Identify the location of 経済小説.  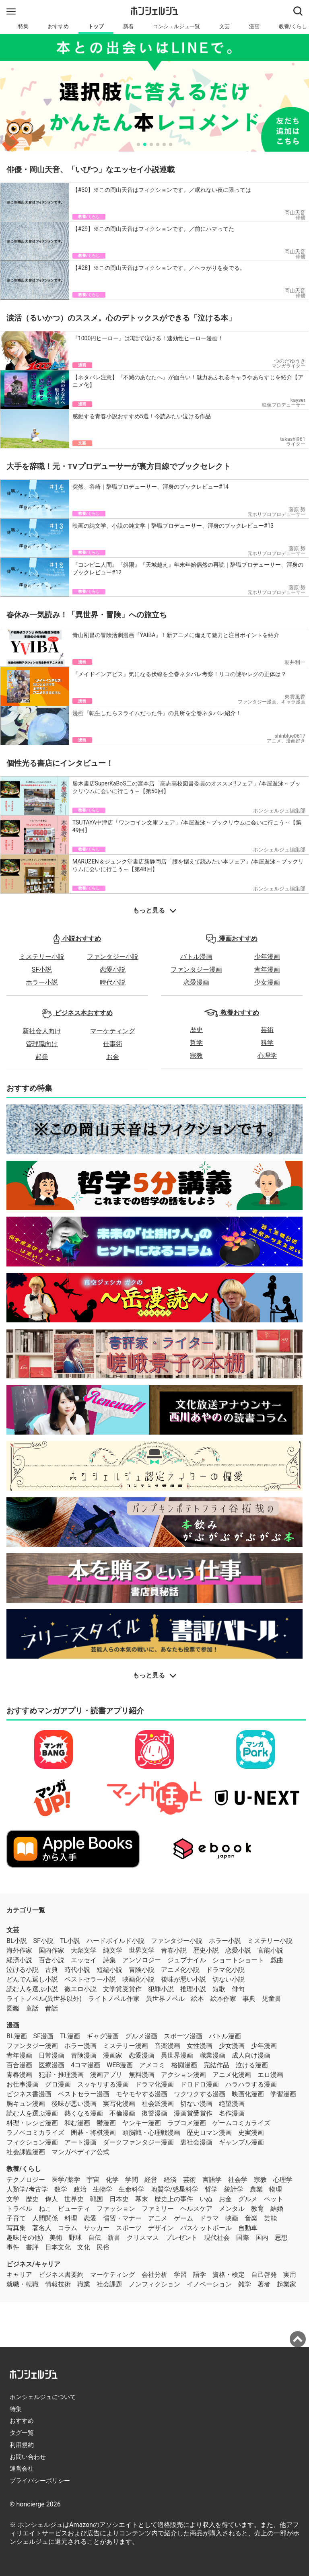
(19, 1960).